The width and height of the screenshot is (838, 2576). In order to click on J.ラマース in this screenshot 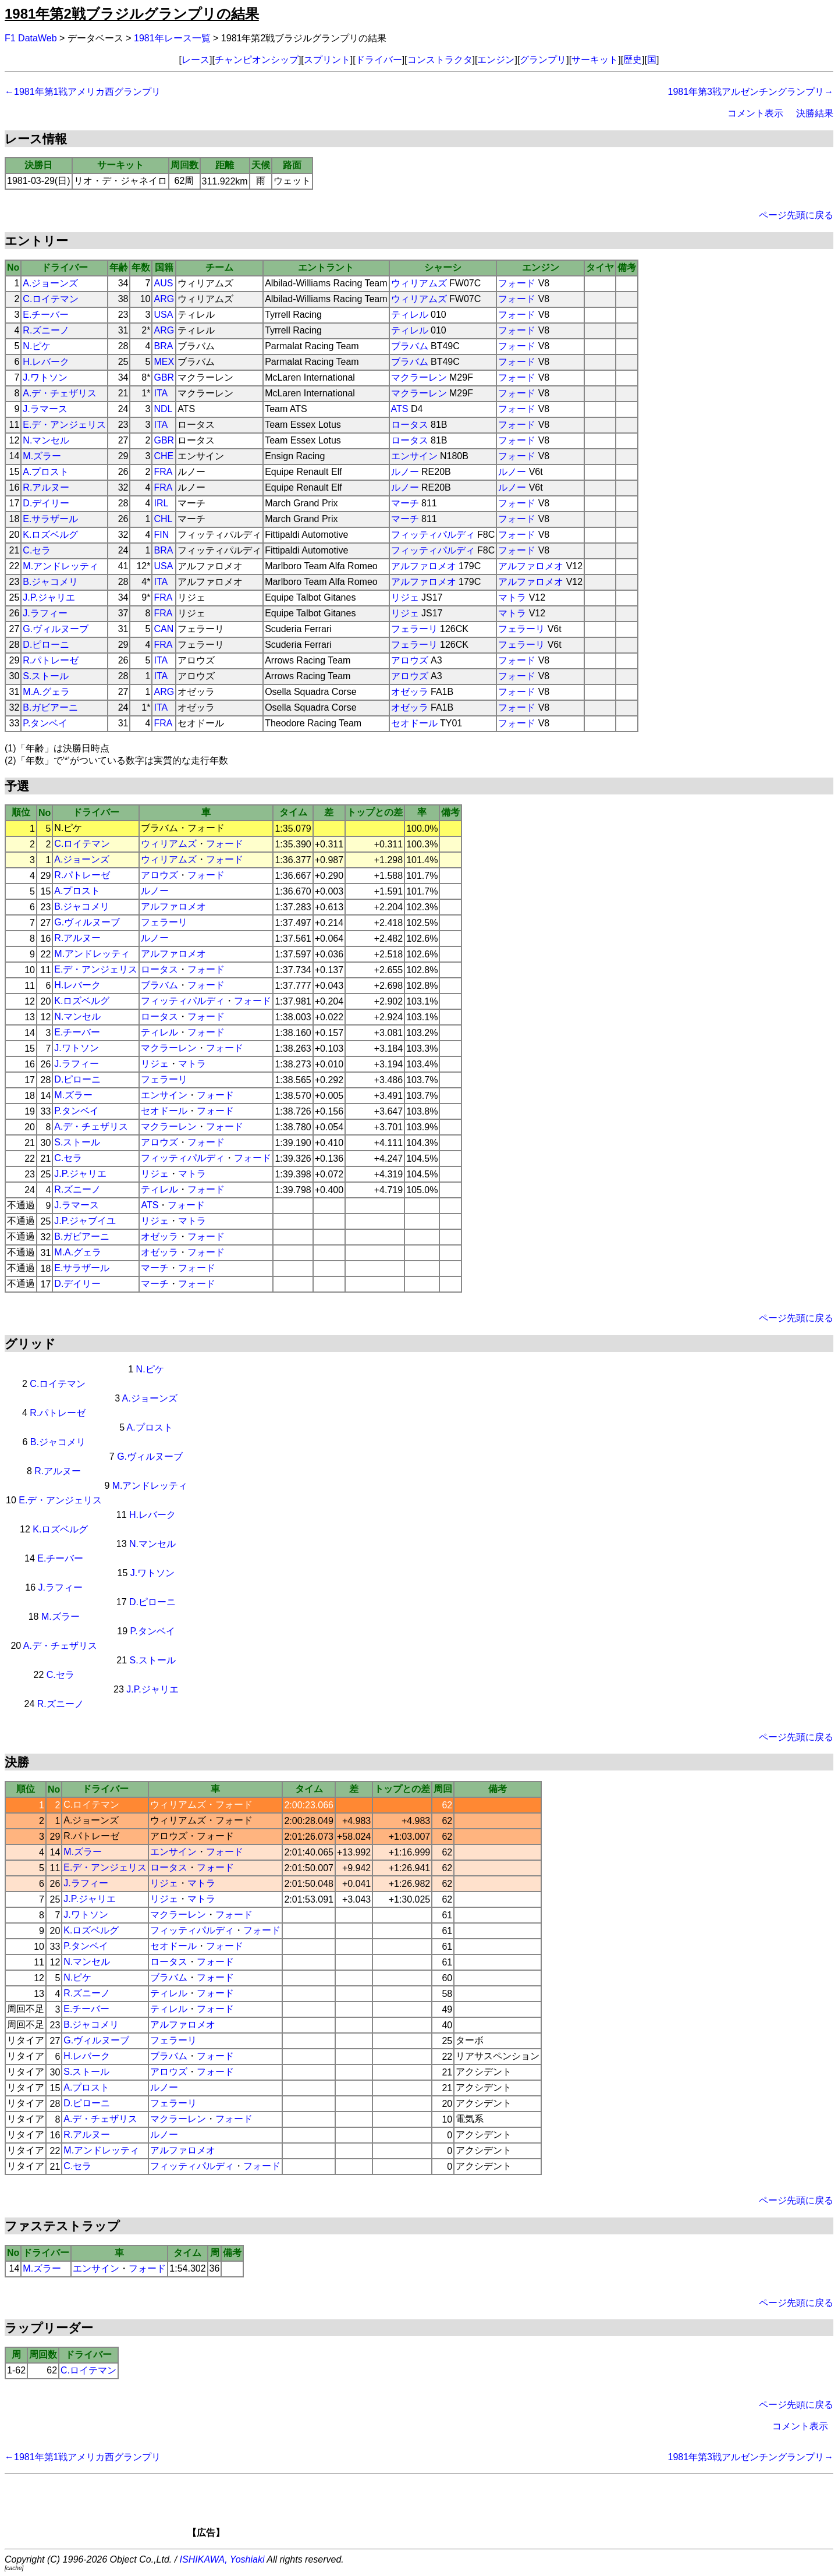, I will do `click(45, 409)`.